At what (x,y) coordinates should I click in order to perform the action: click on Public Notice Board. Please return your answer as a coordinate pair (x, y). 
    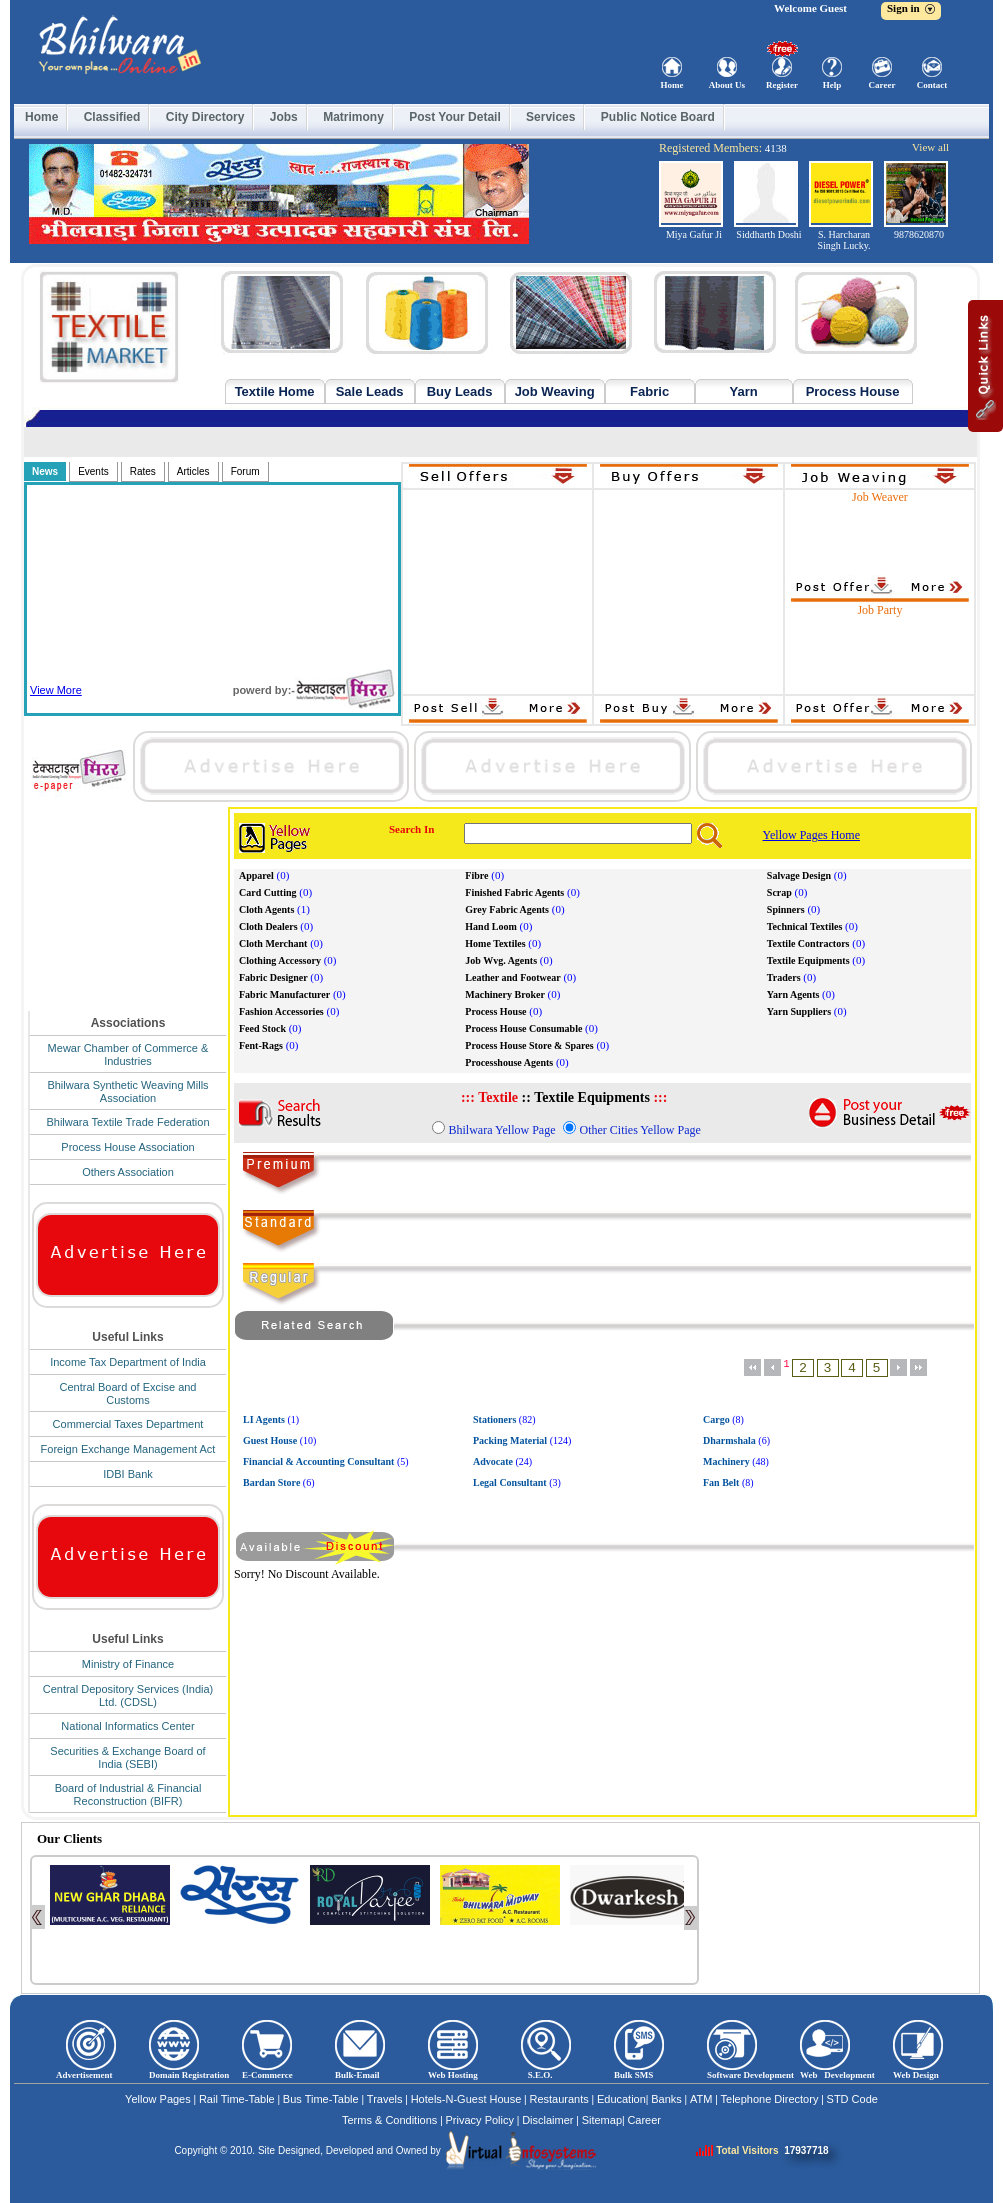
    Looking at the image, I should click on (658, 117).